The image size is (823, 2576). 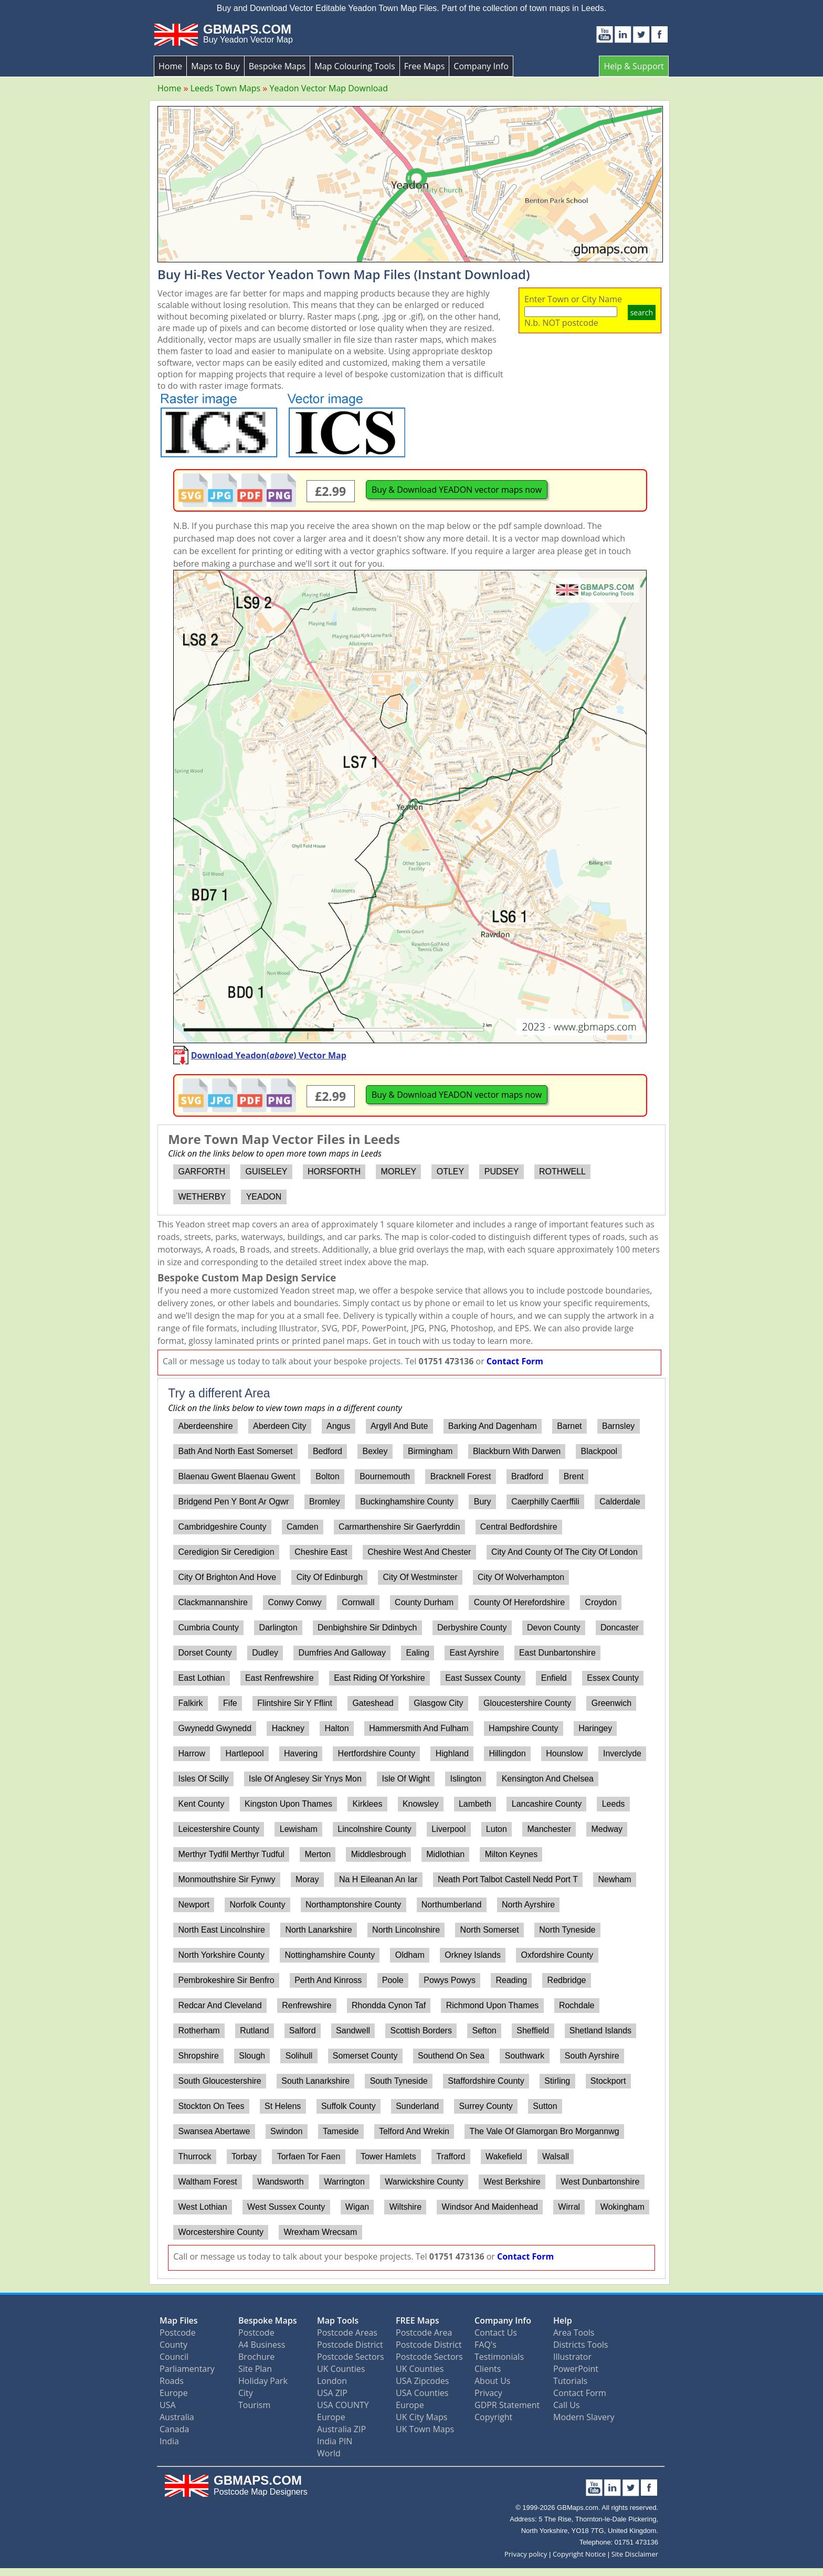 What do you see at coordinates (367, 1627) in the screenshot?
I see `Denbighshire Sir Ddinbych` at bounding box center [367, 1627].